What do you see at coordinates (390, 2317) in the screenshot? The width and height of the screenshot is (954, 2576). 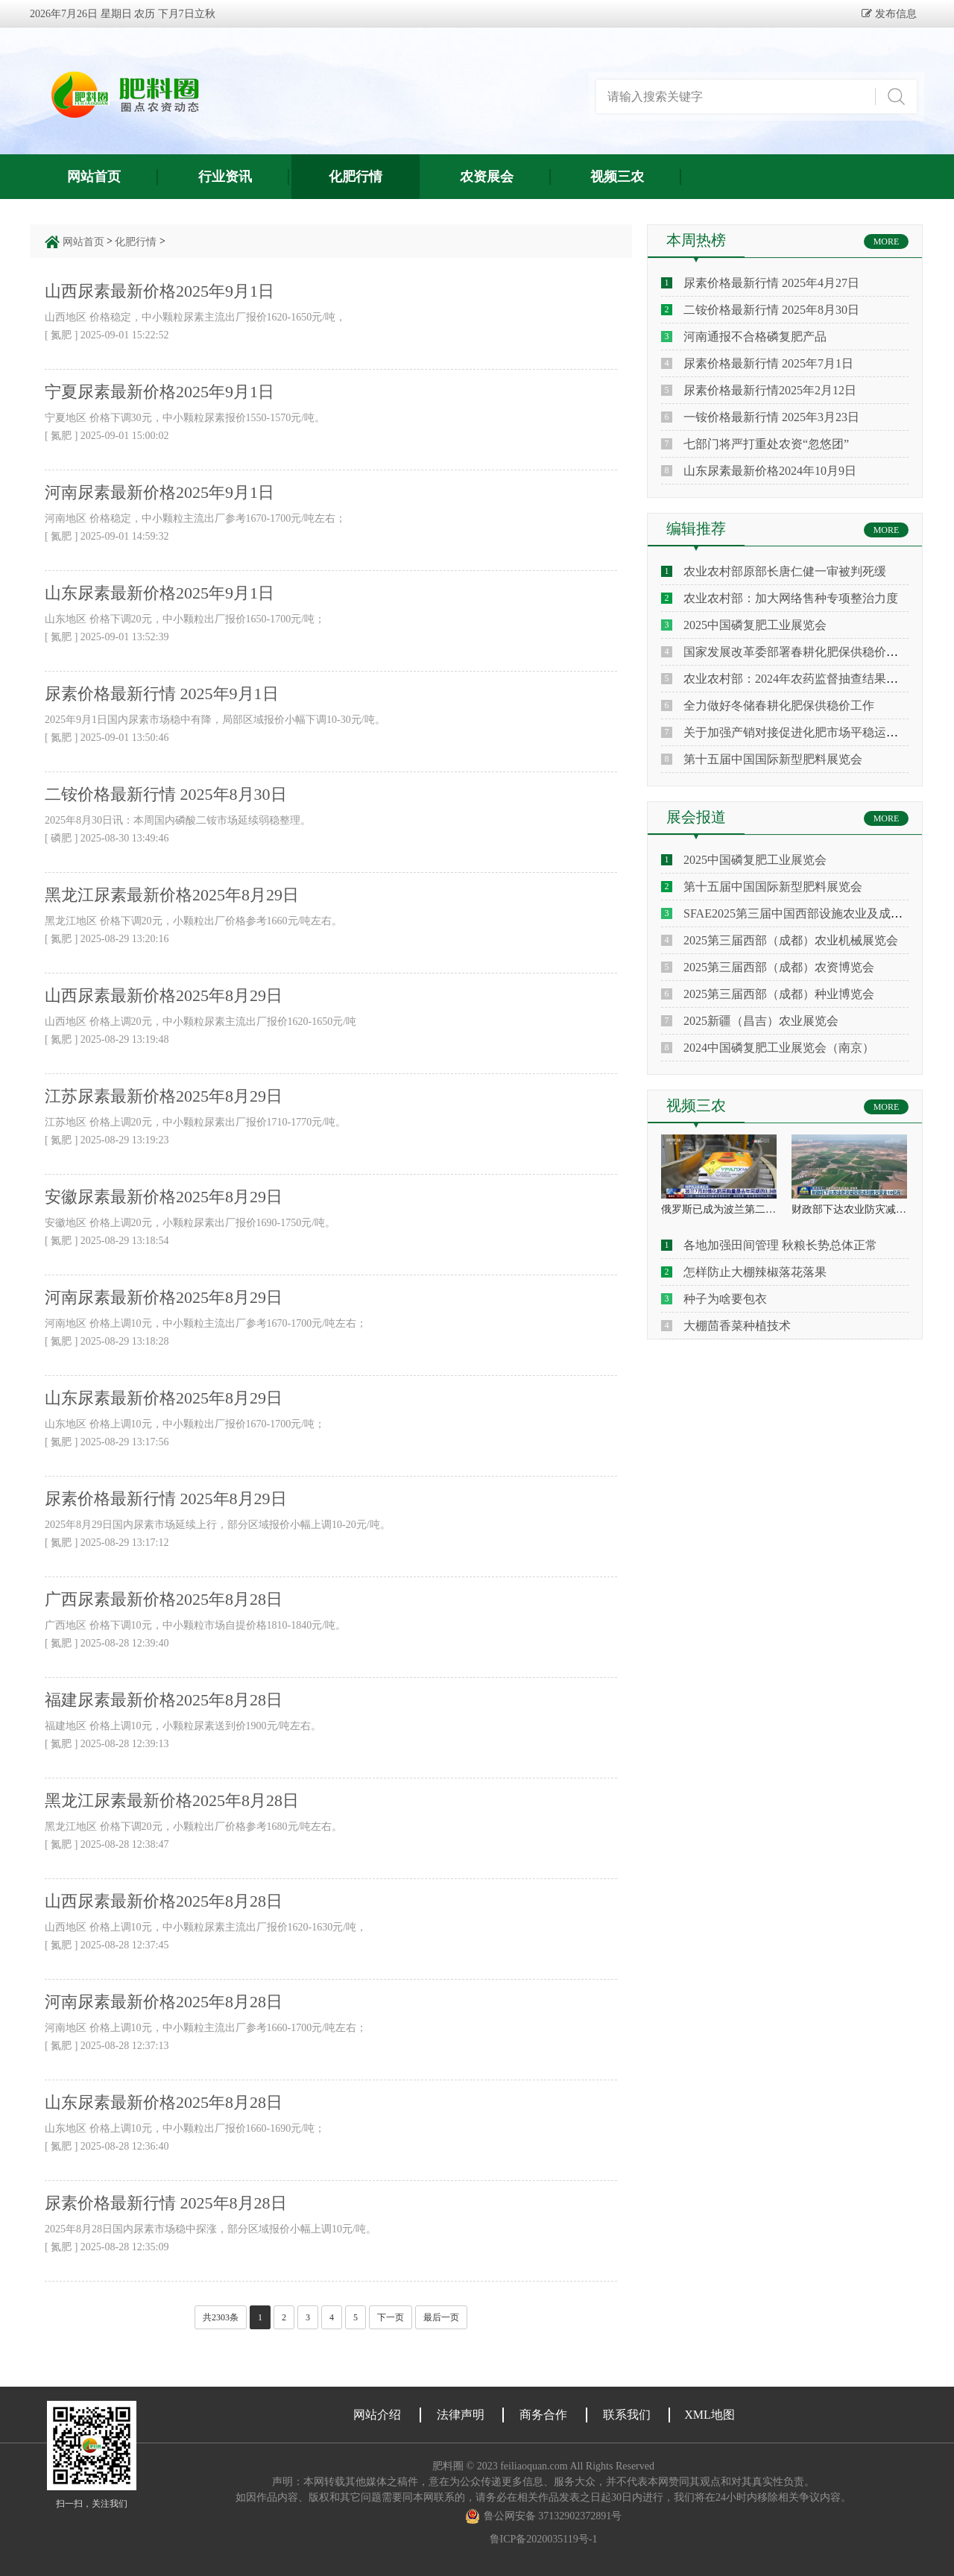 I see `下一页` at bounding box center [390, 2317].